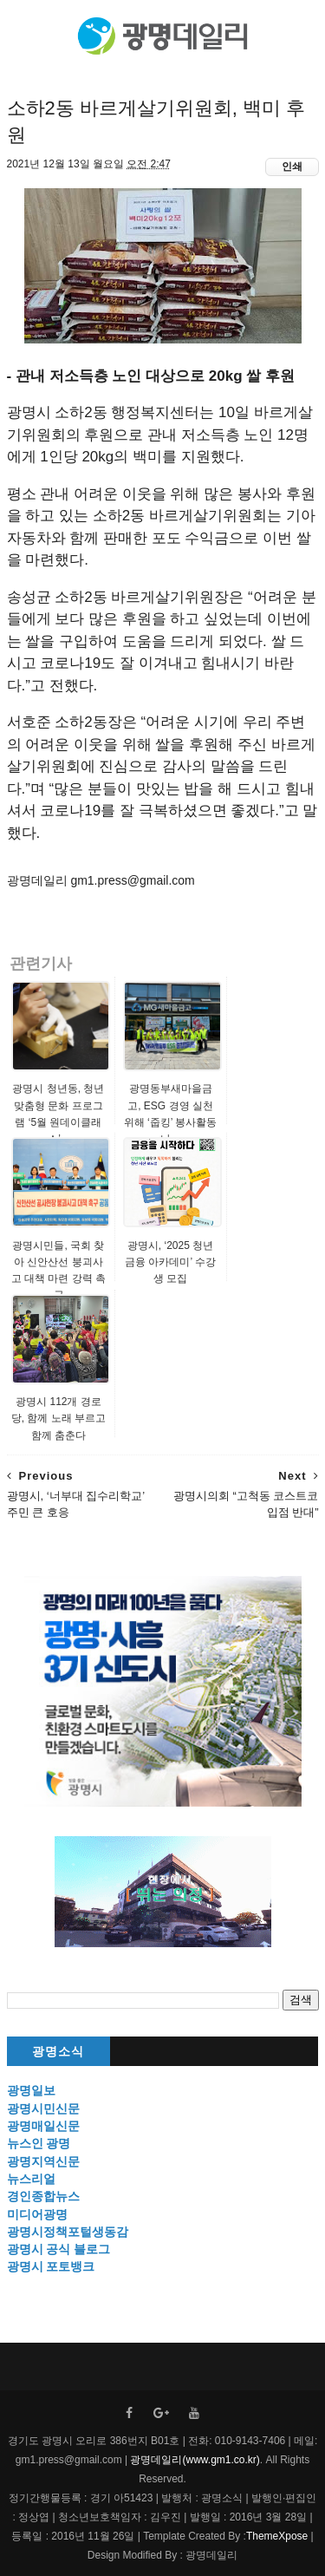 This screenshot has height=2576, width=325. Describe the element at coordinates (43, 2161) in the screenshot. I see `광명지역신문` at that location.